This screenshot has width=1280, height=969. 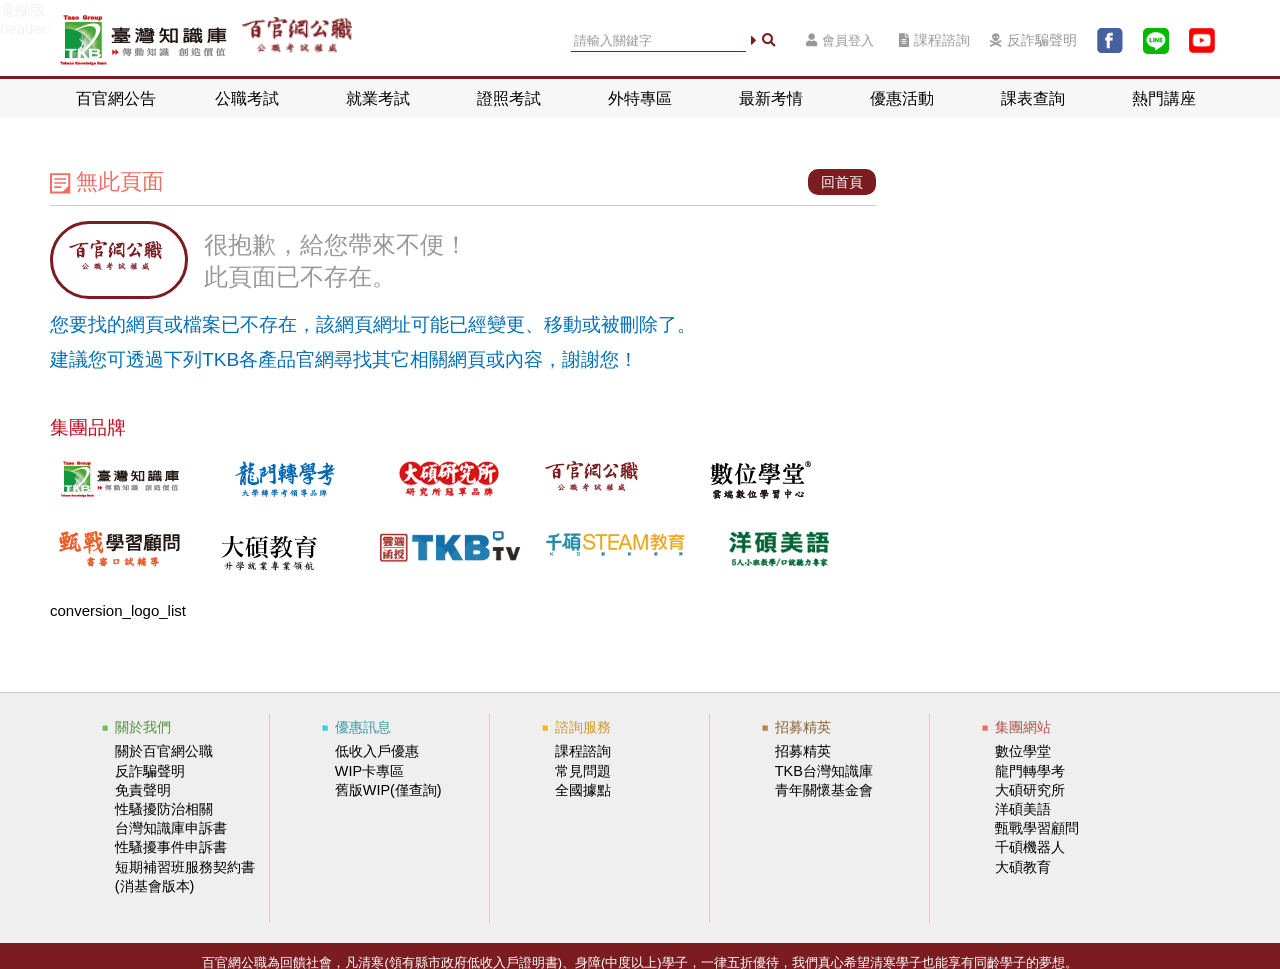 What do you see at coordinates (840, 40) in the screenshot?
I see `會員登入` at bounding box center [840, 40].